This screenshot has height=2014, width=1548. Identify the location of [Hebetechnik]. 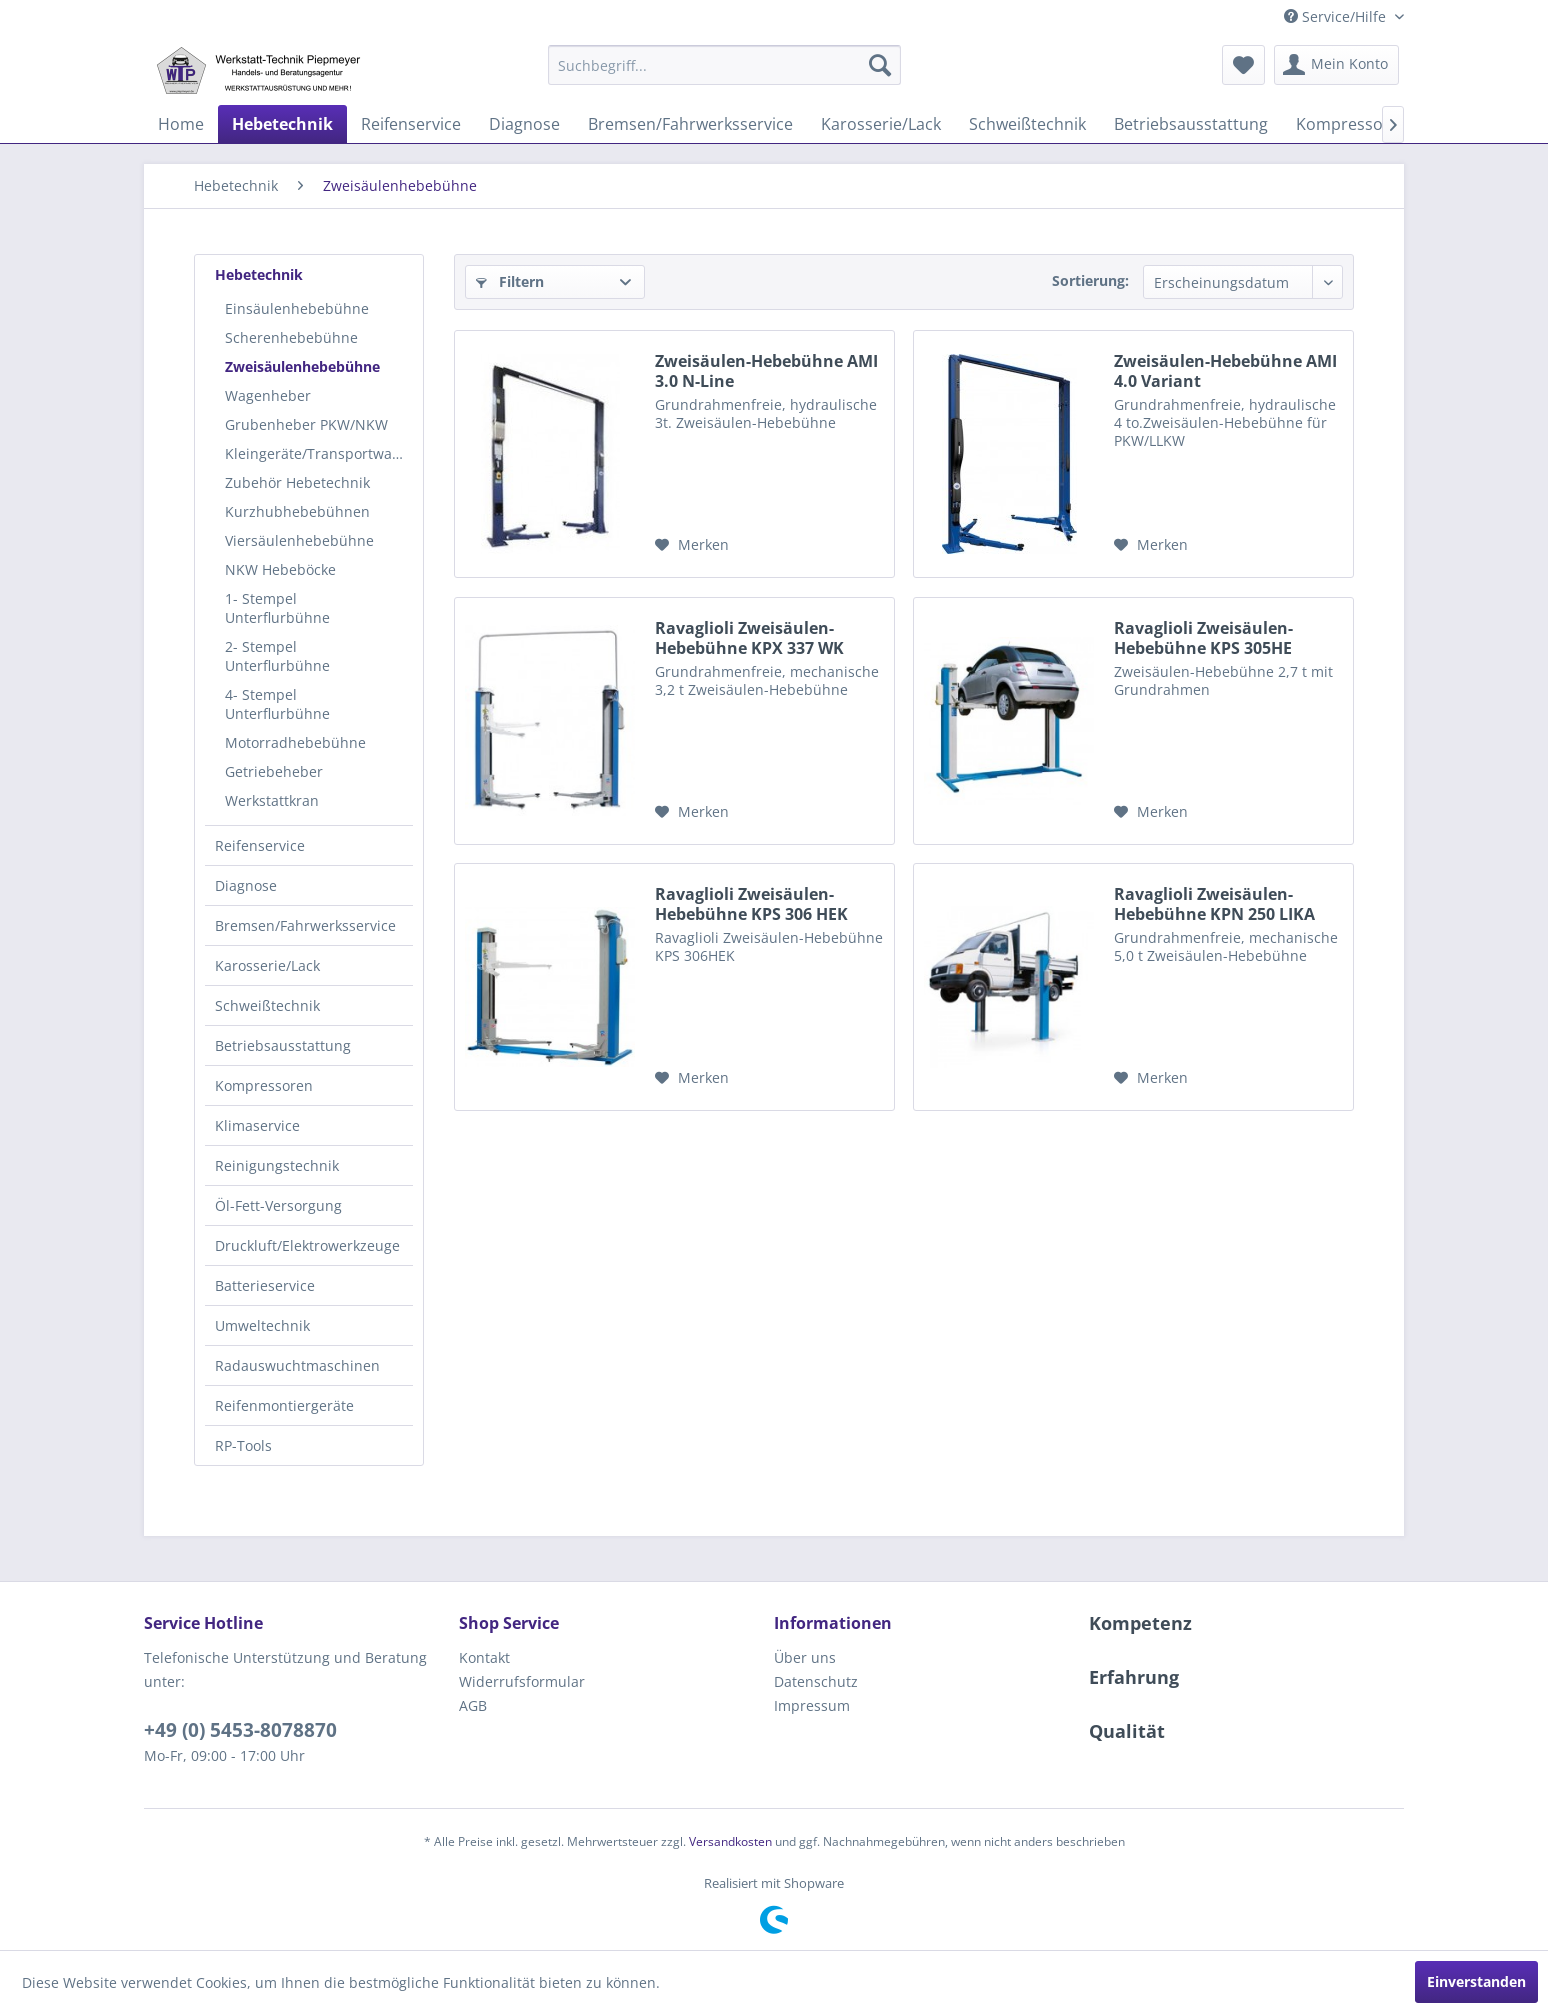
(282, 124).